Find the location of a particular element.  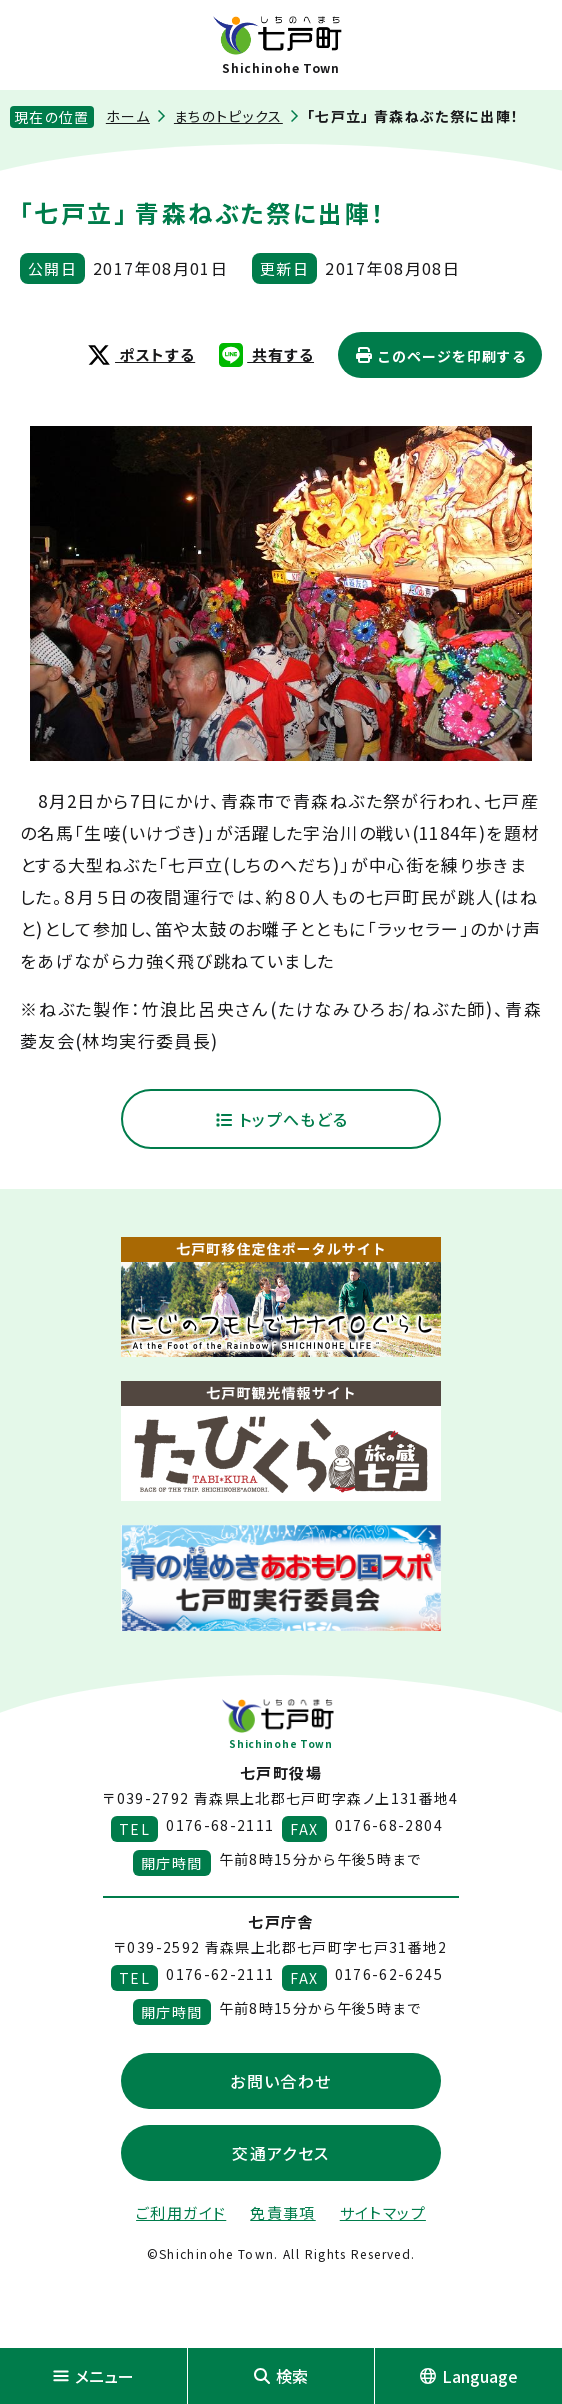

[新しいウィンドウで外部サイトを開きます] is located at coordinates (281, 1297).